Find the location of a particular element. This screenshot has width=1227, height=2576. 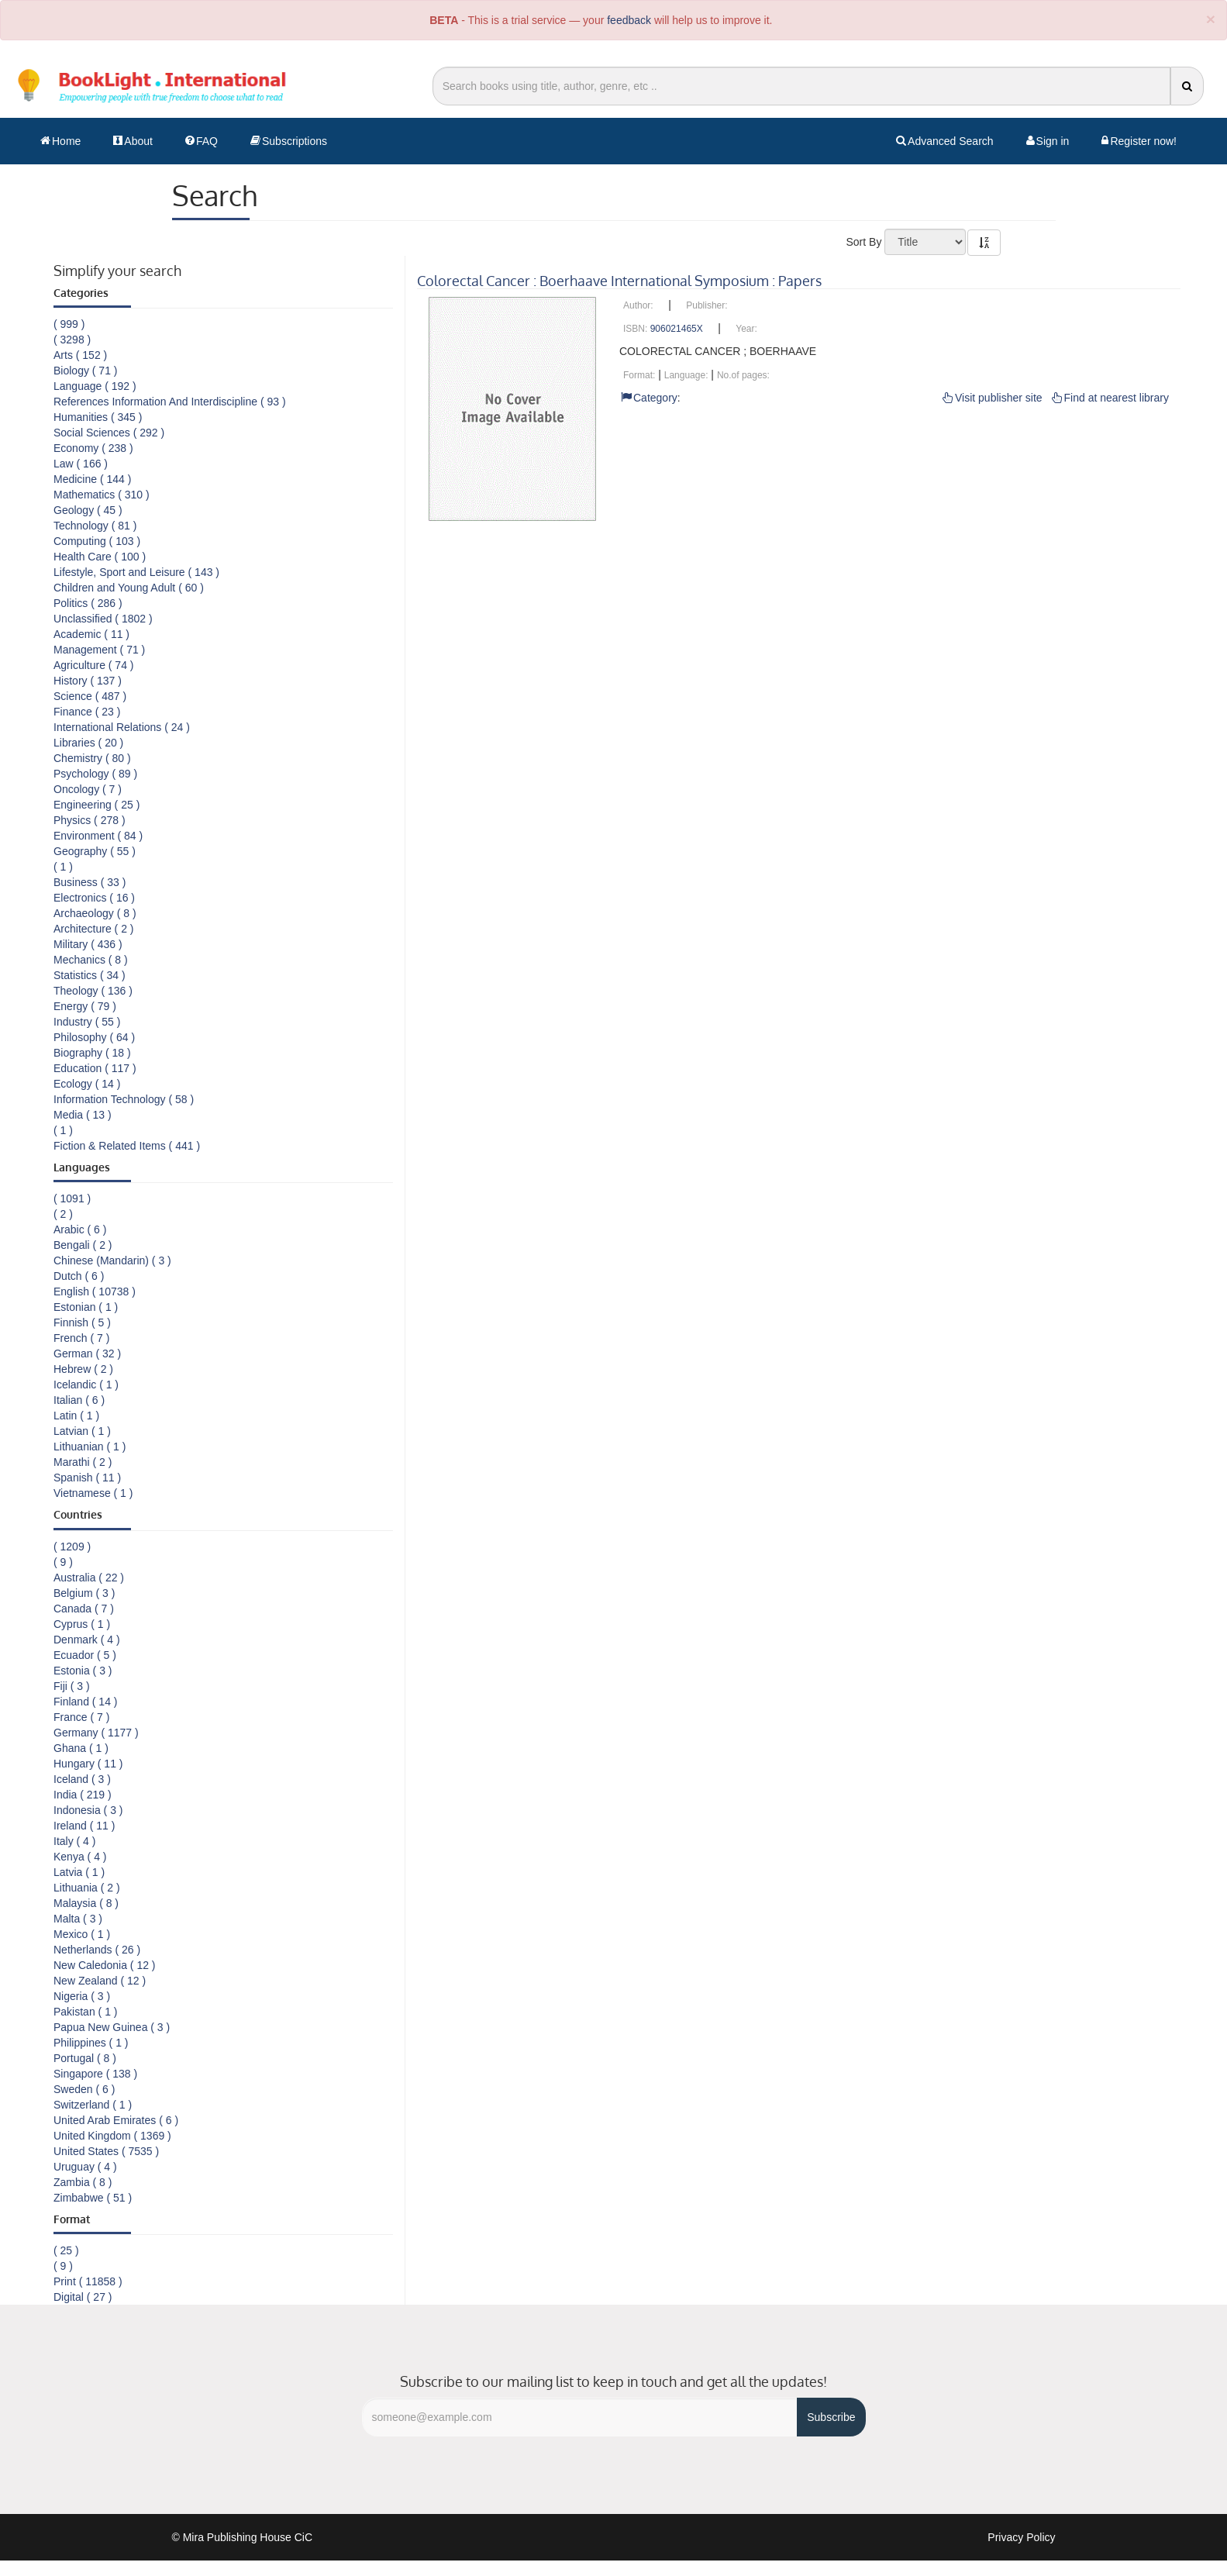

Unclassified ( 1802 ) is located at coordinates (103, 618).